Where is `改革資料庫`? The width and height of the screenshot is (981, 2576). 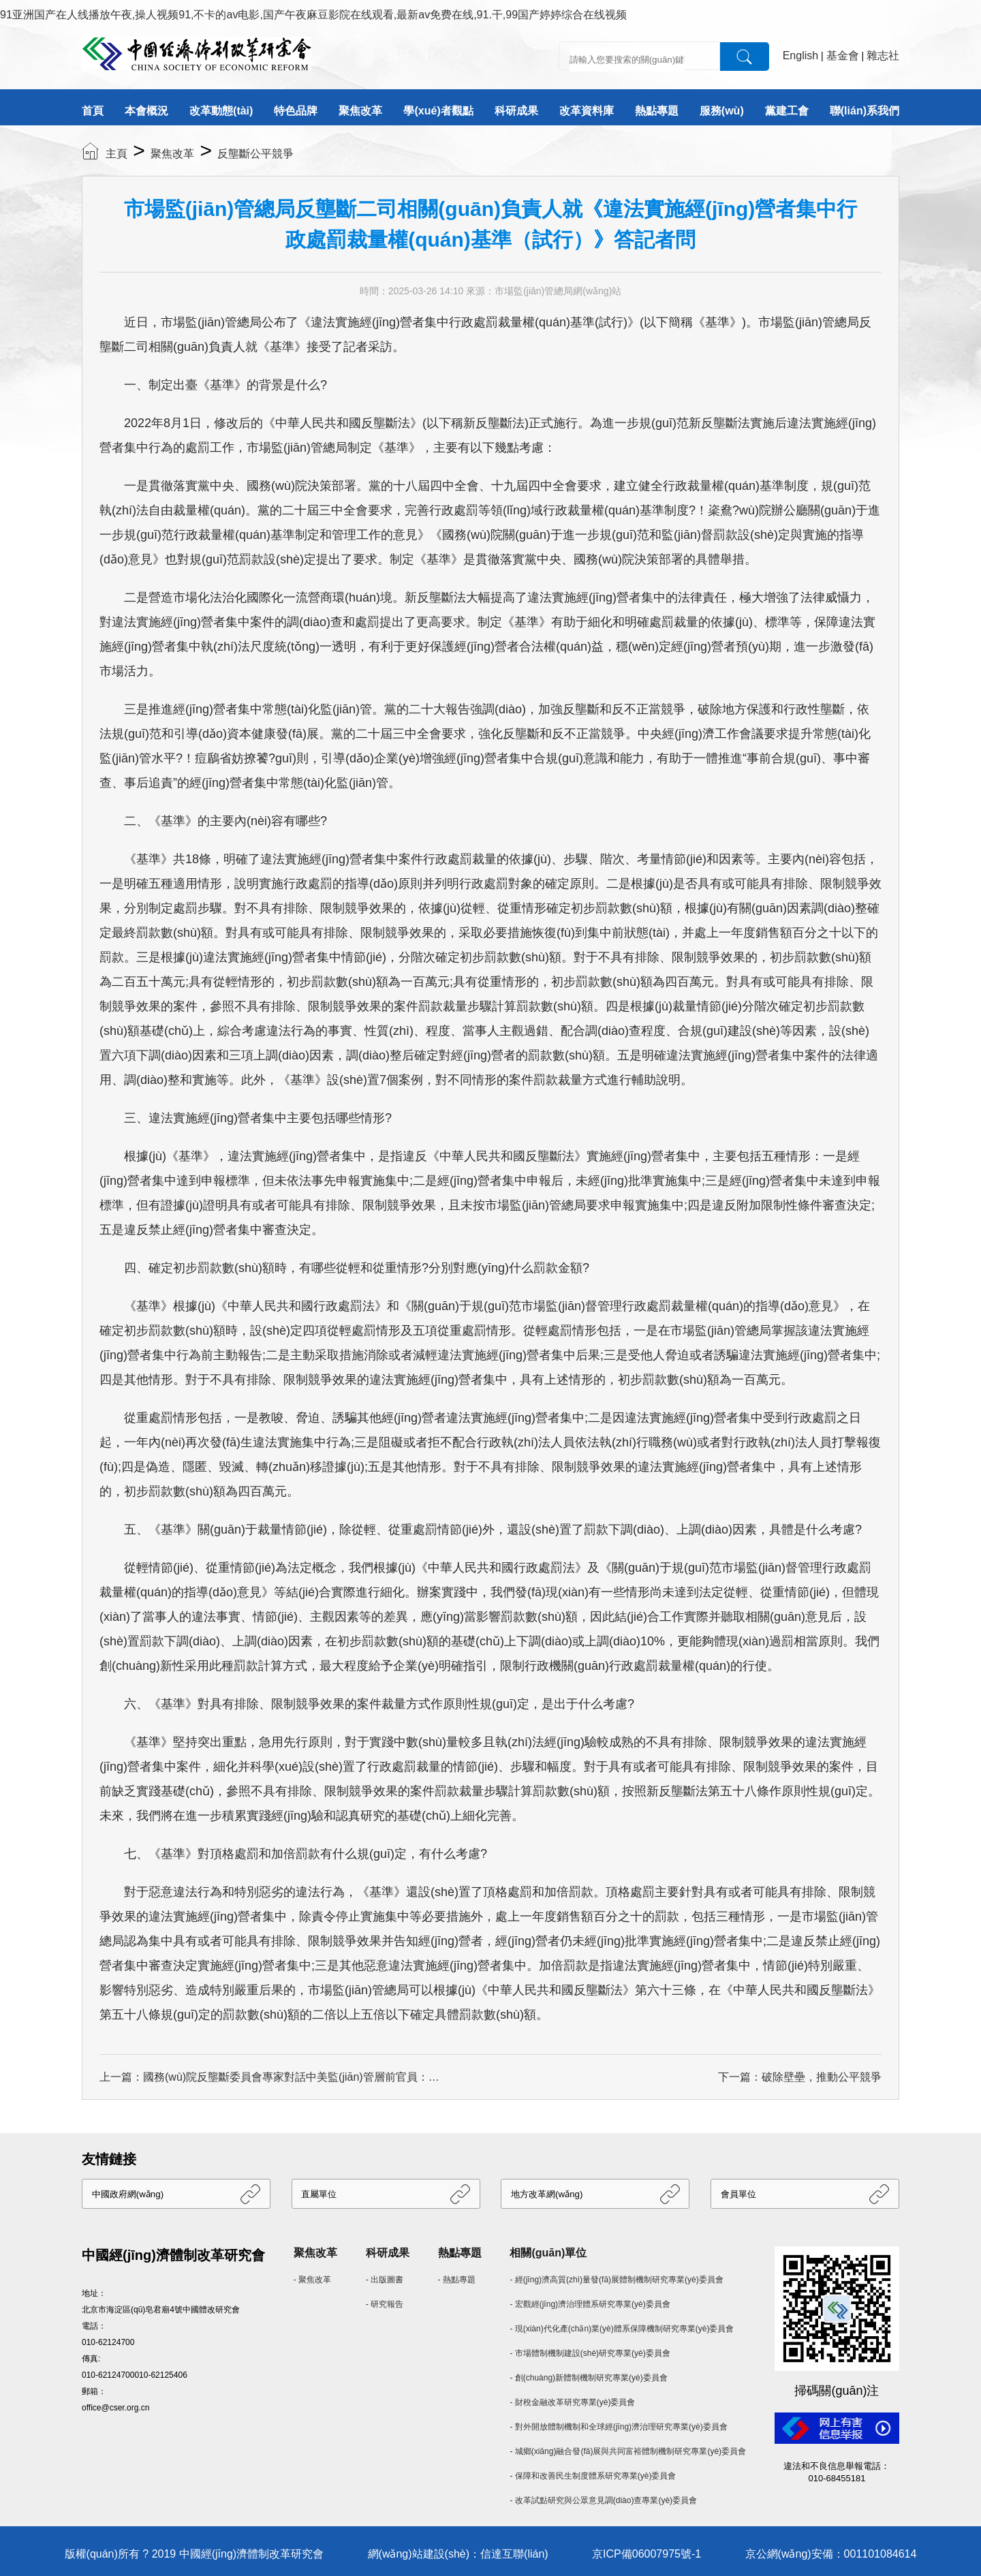 改革資料庫 is located at coordinates (586, 111).